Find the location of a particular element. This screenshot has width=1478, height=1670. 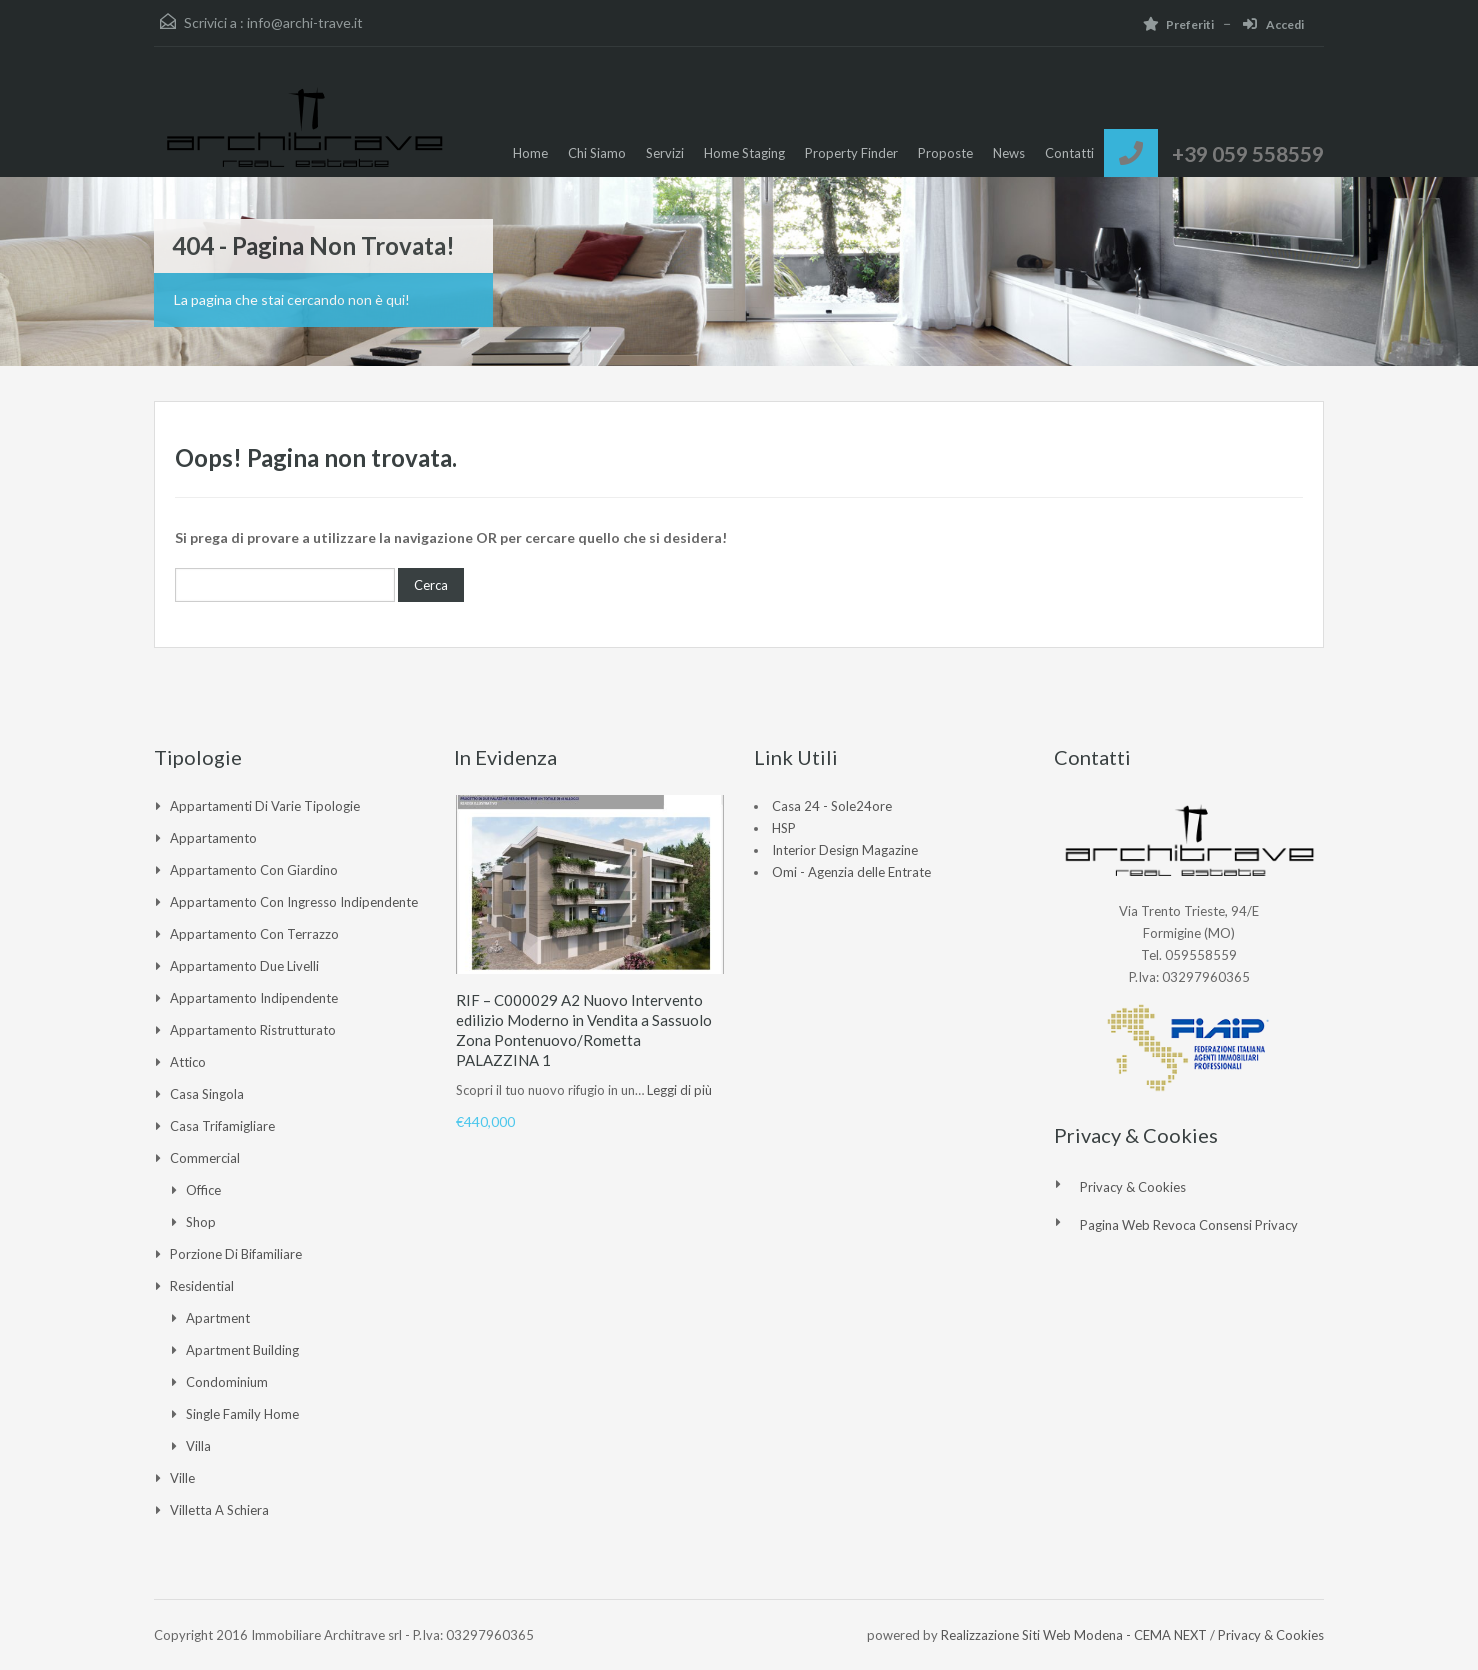

Privacy & Cookies is located at coordinates (1133, 1187).